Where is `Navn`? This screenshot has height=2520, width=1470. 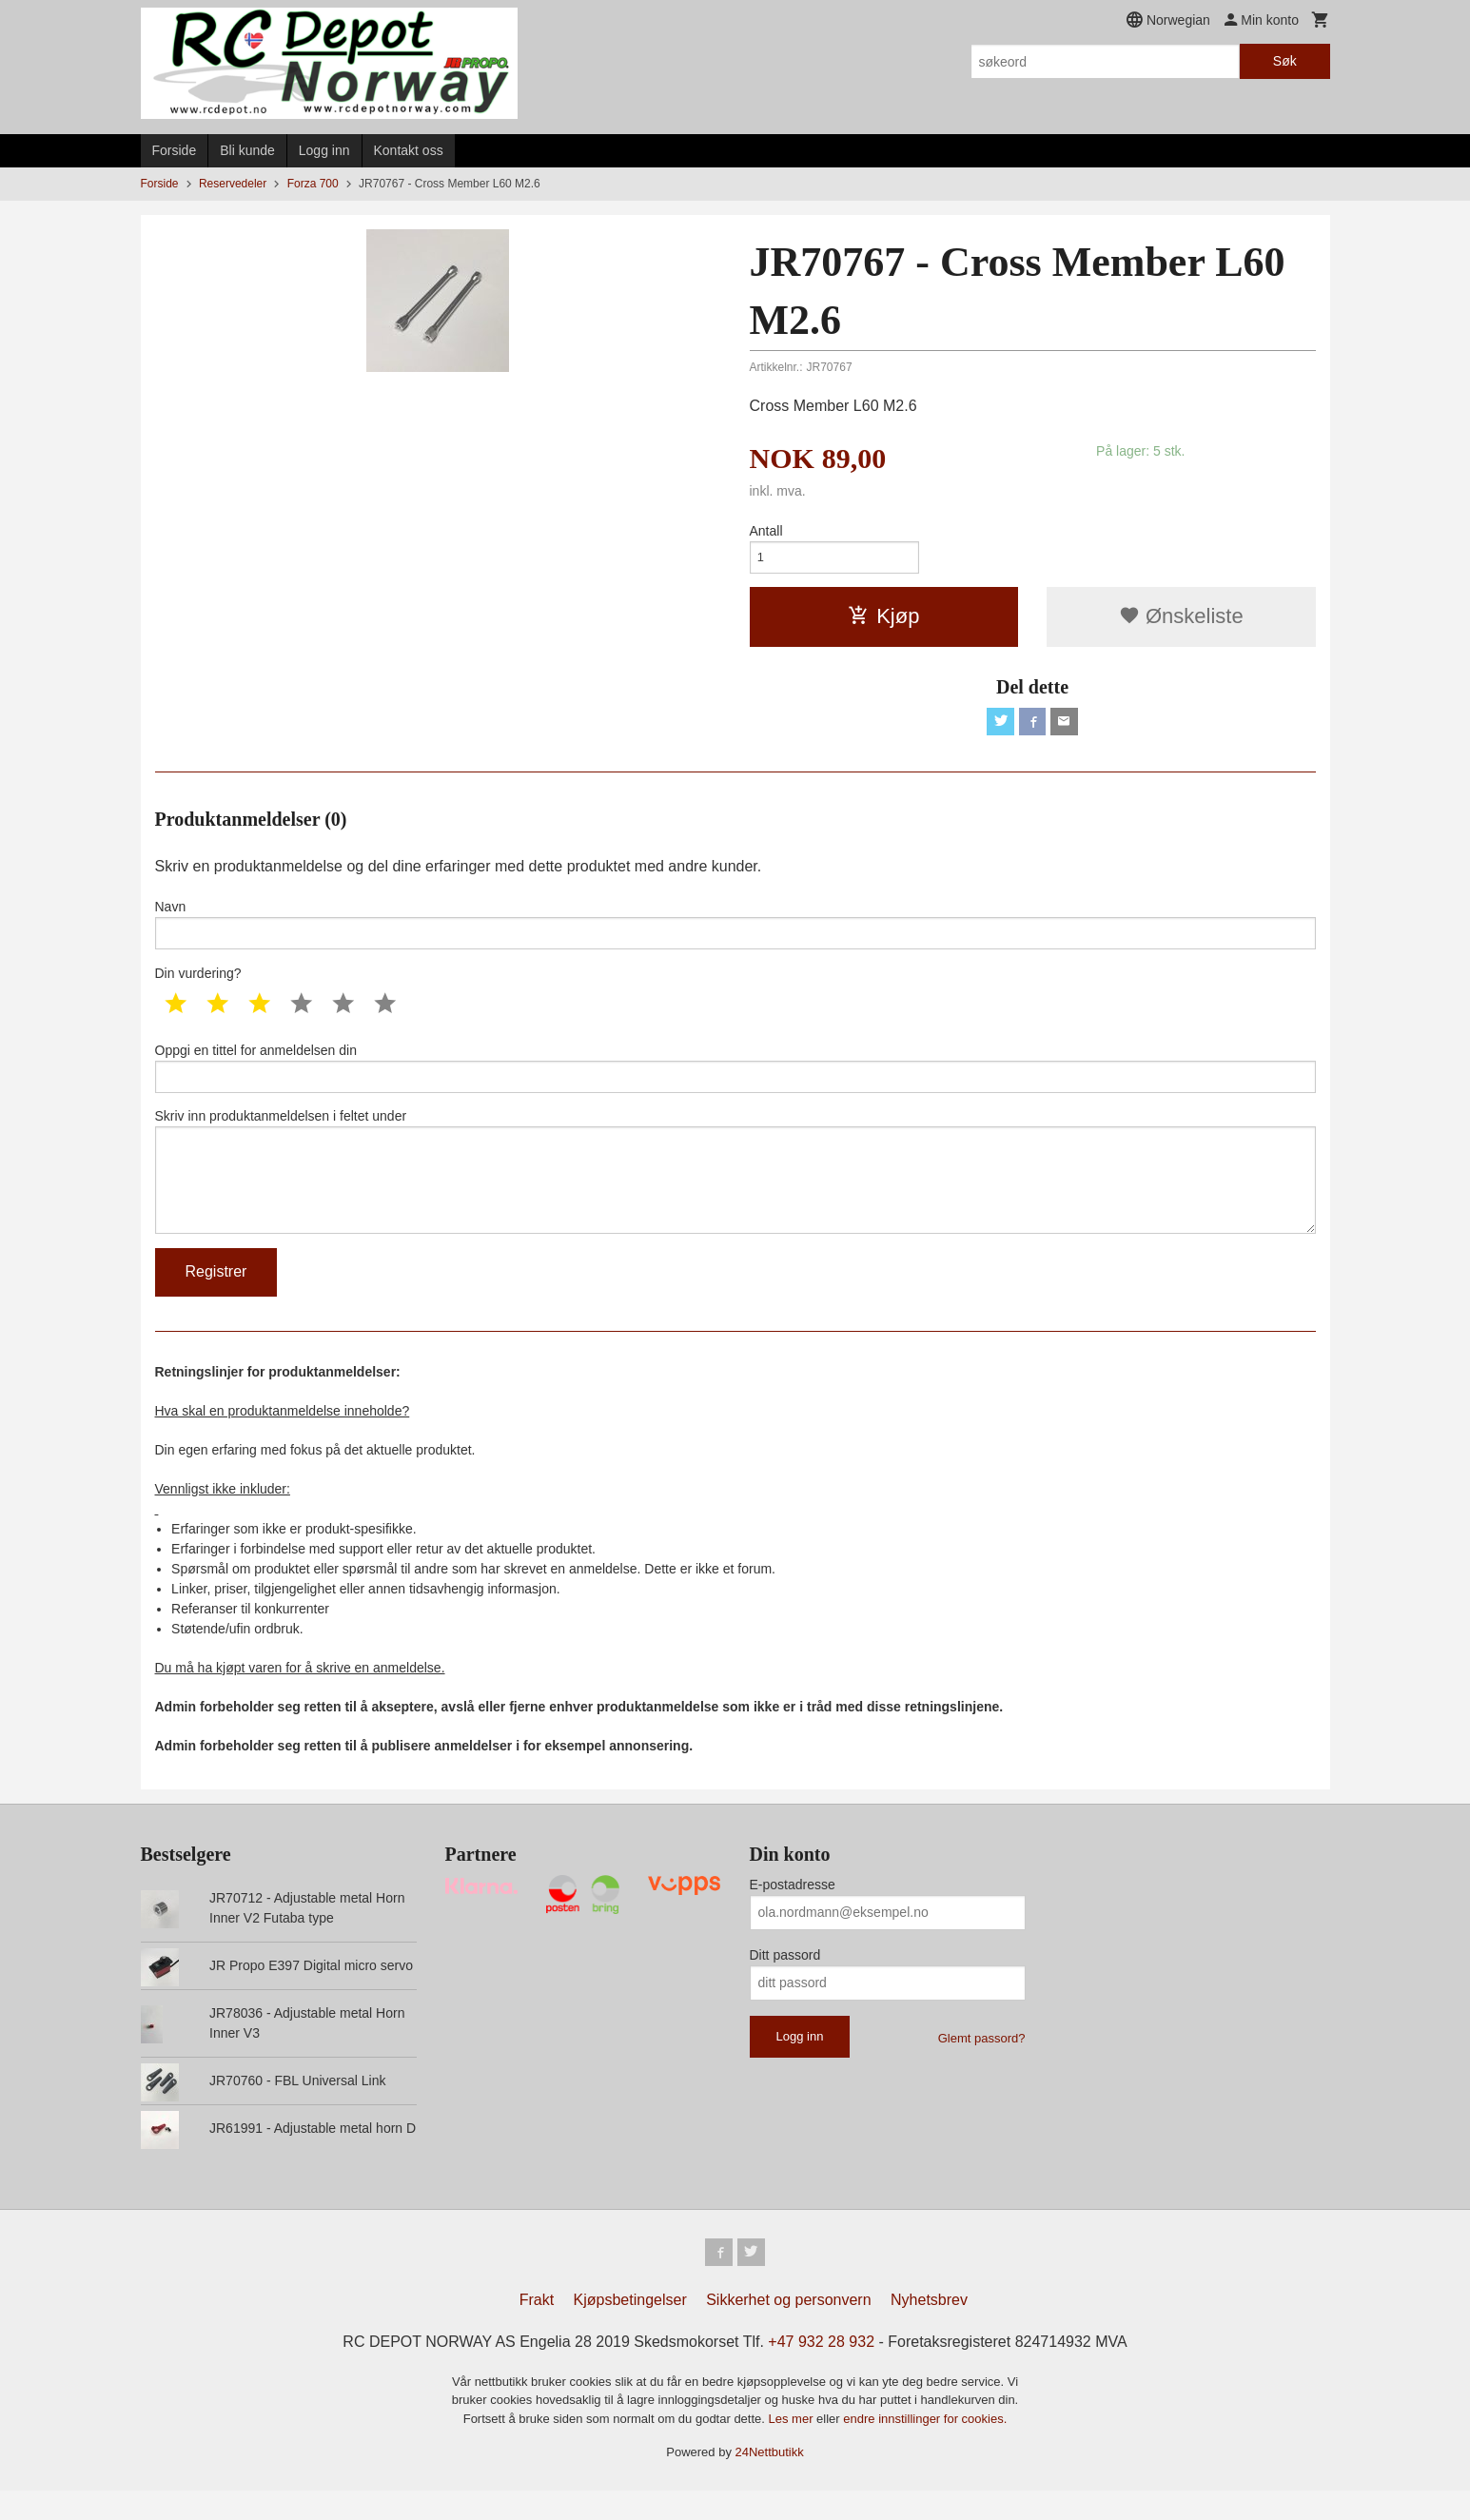
Navn is located at coordinates (735, 933).